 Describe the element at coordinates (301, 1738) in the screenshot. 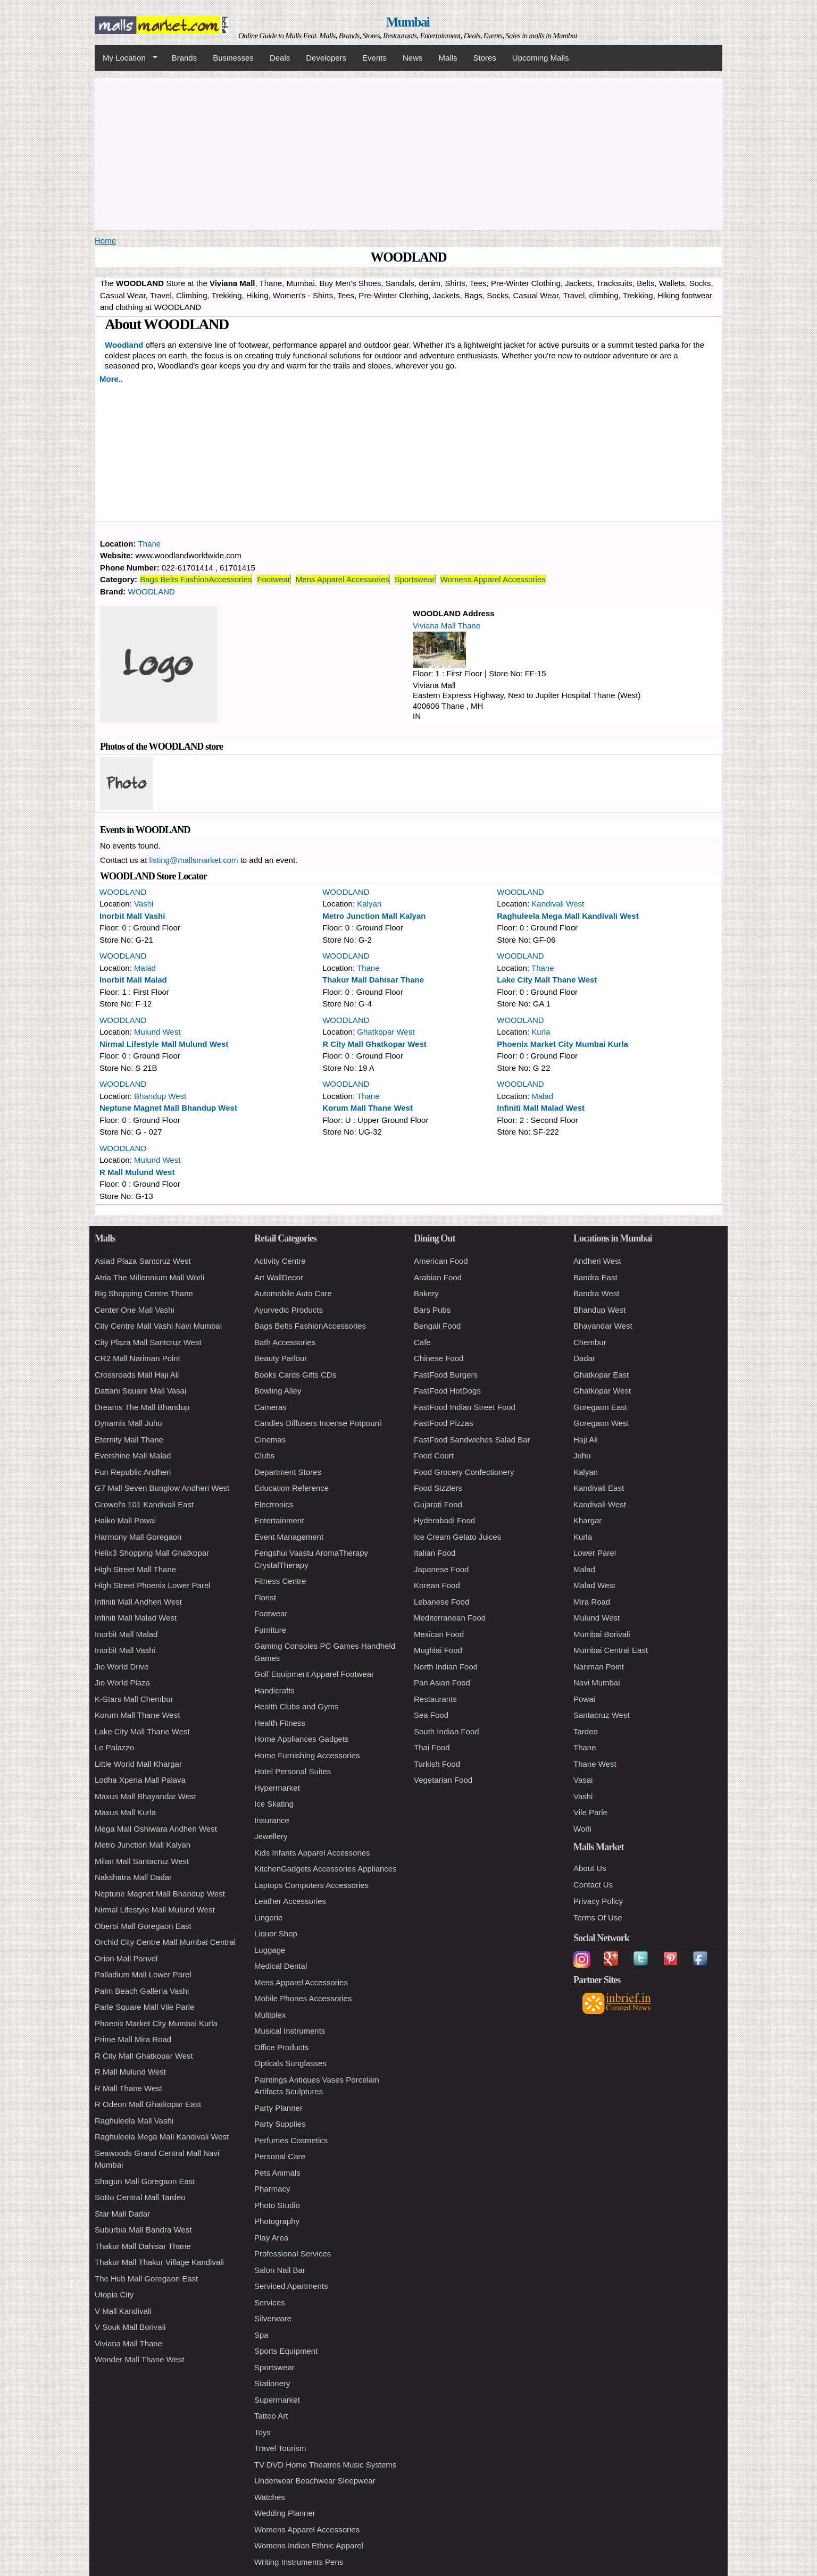

I see `Home Appliances Gadgets` at that location.